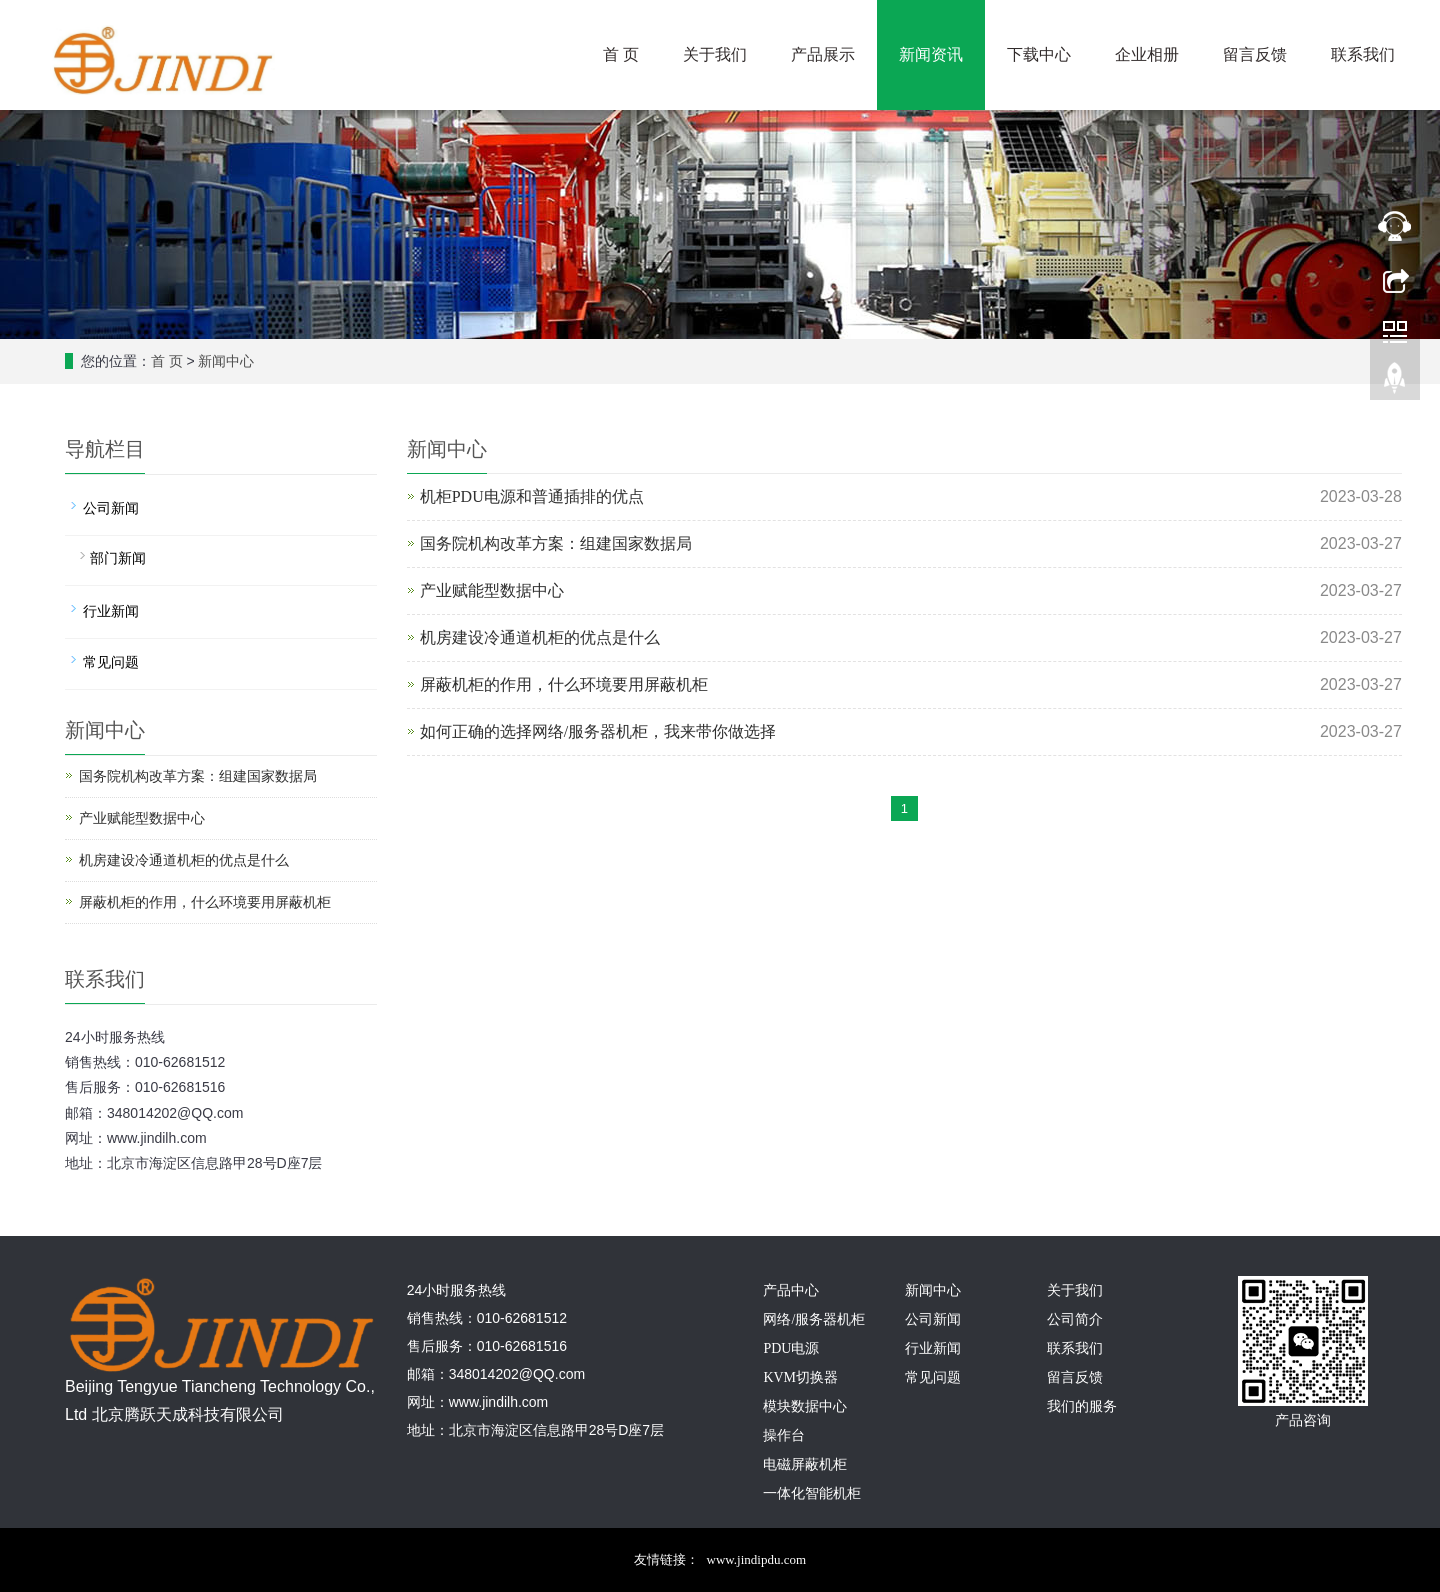 Image resolution: width=1440 pixels, height=1592 pixels. What do you see at coordinates (111, 508) in the screenshot?
I see `公司新闻` at bounding box center [111, 508].